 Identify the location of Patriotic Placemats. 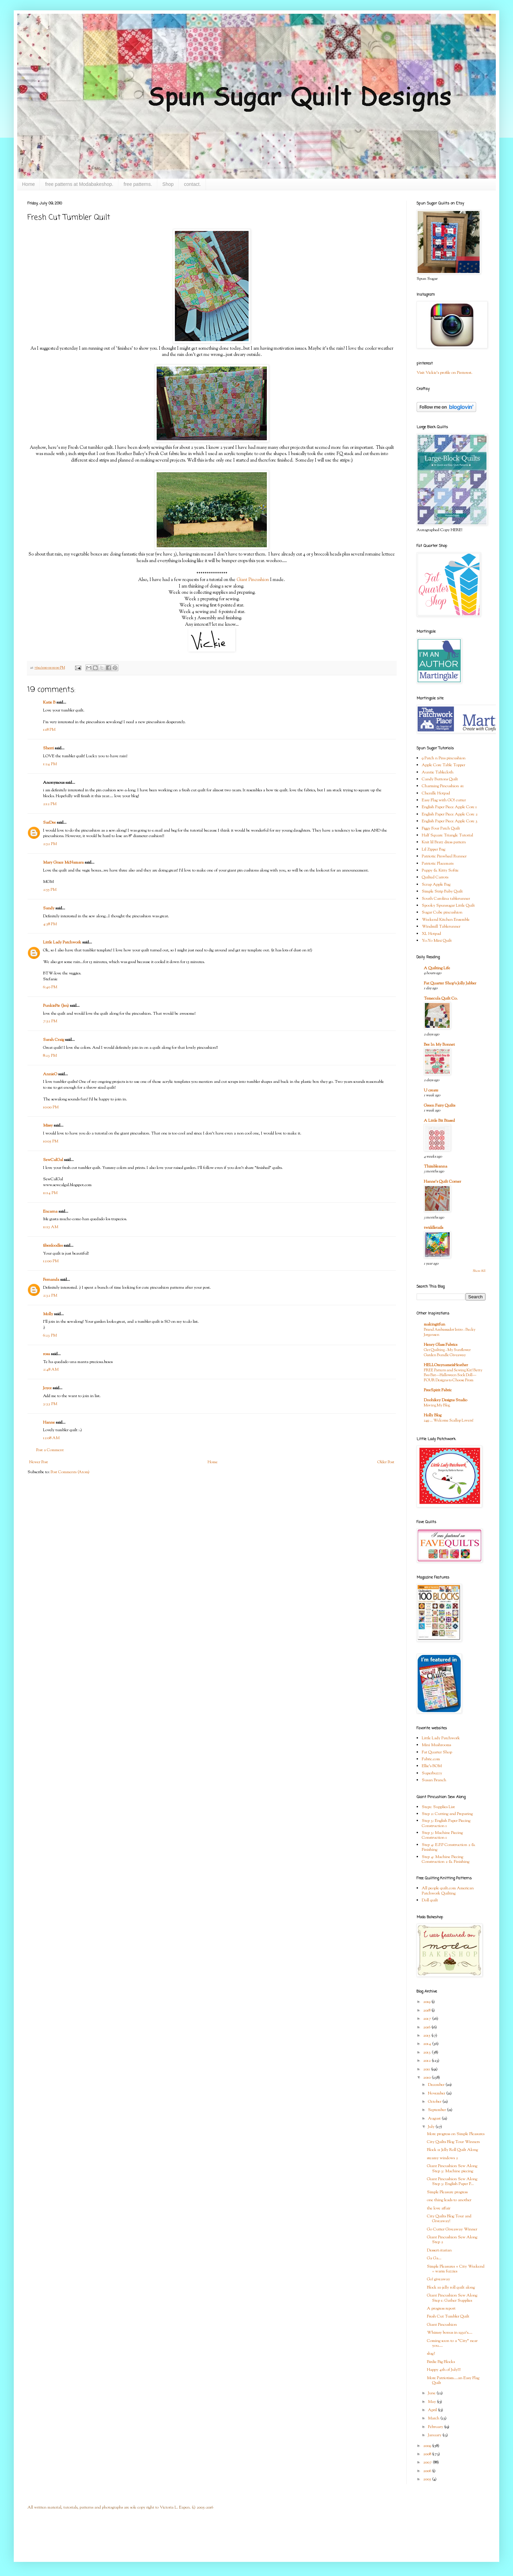
(437, 864).